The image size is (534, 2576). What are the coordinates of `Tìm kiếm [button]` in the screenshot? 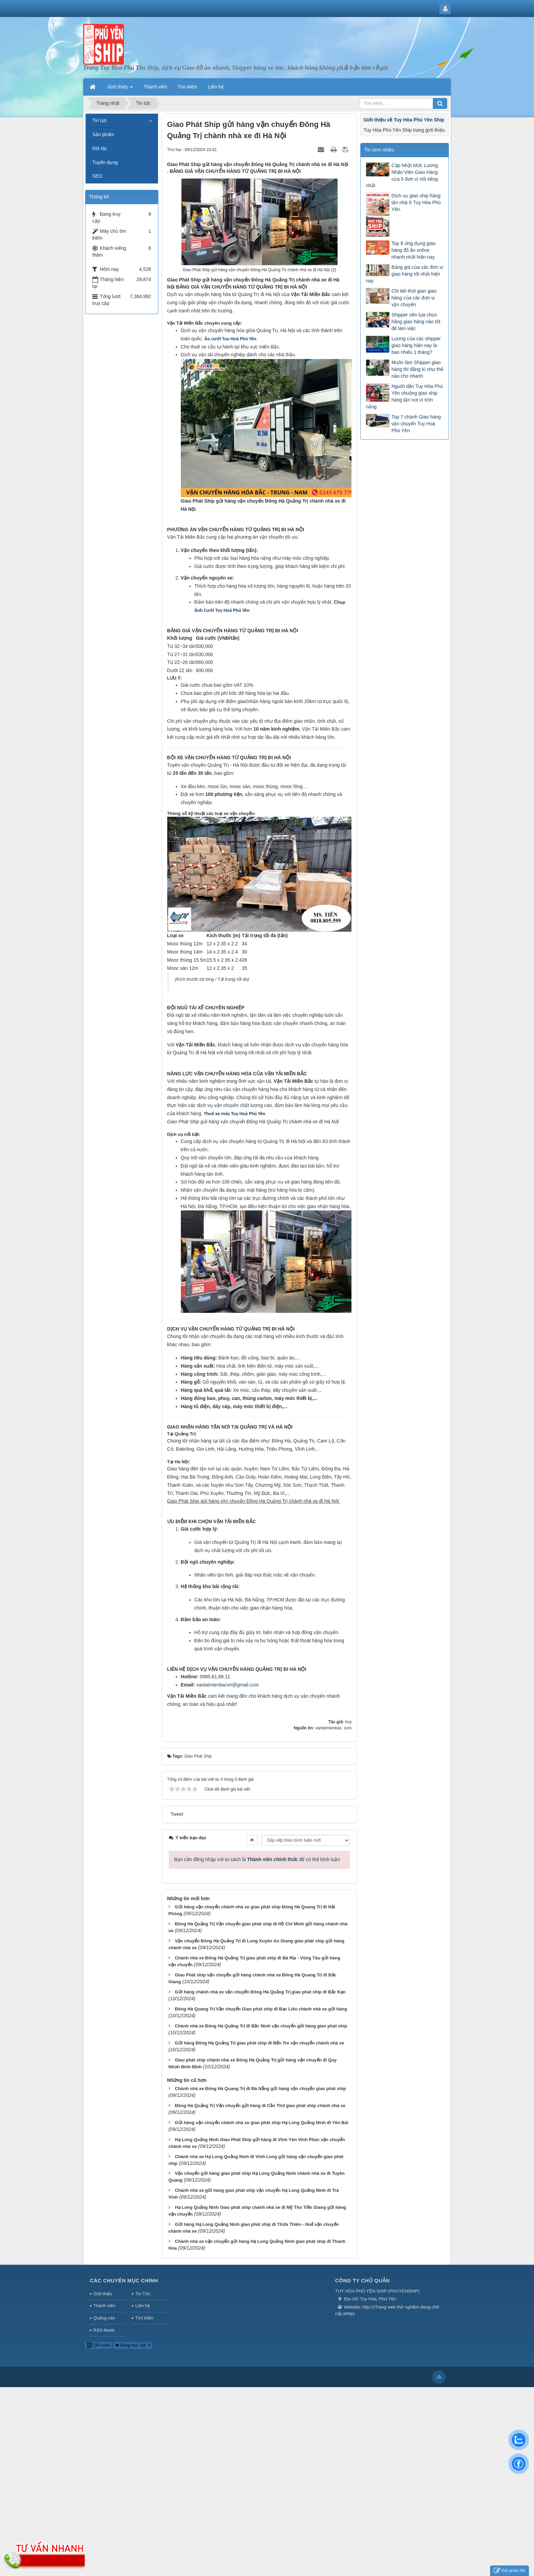 It's located at (188, 86).